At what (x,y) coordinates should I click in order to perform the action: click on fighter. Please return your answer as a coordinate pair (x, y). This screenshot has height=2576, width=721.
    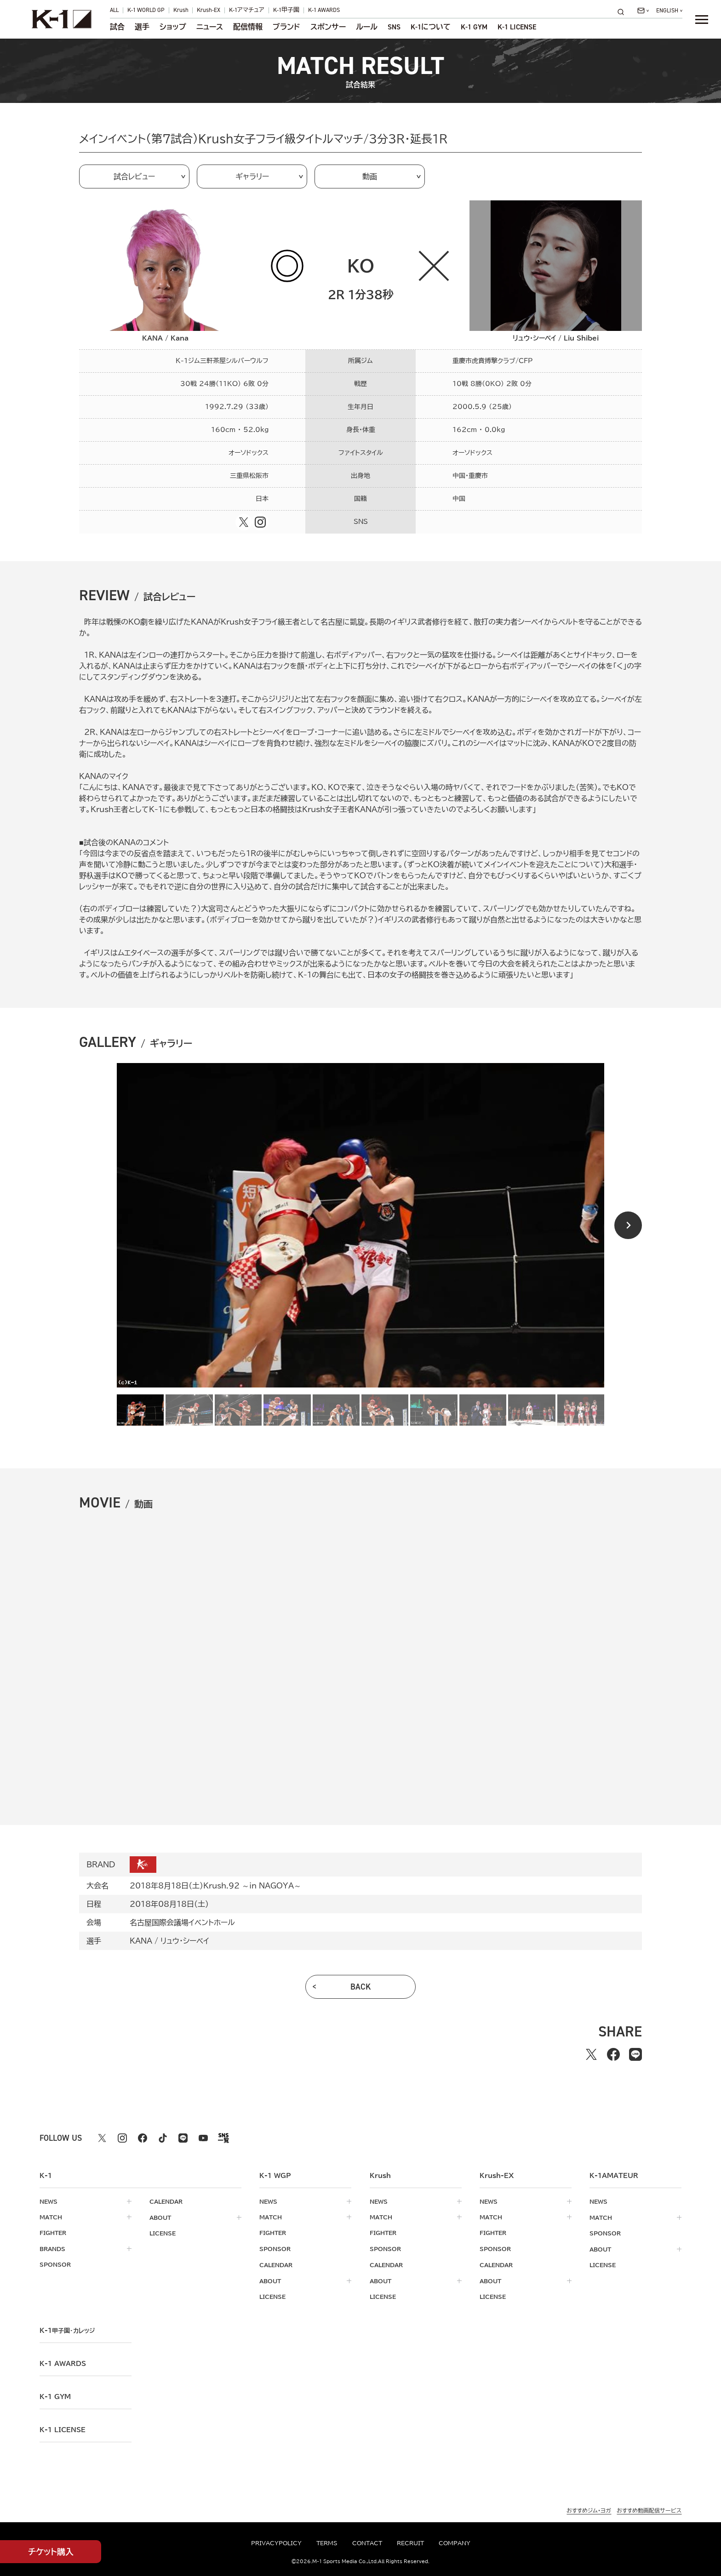
    Looking at the image, I should click on (53, 2232).